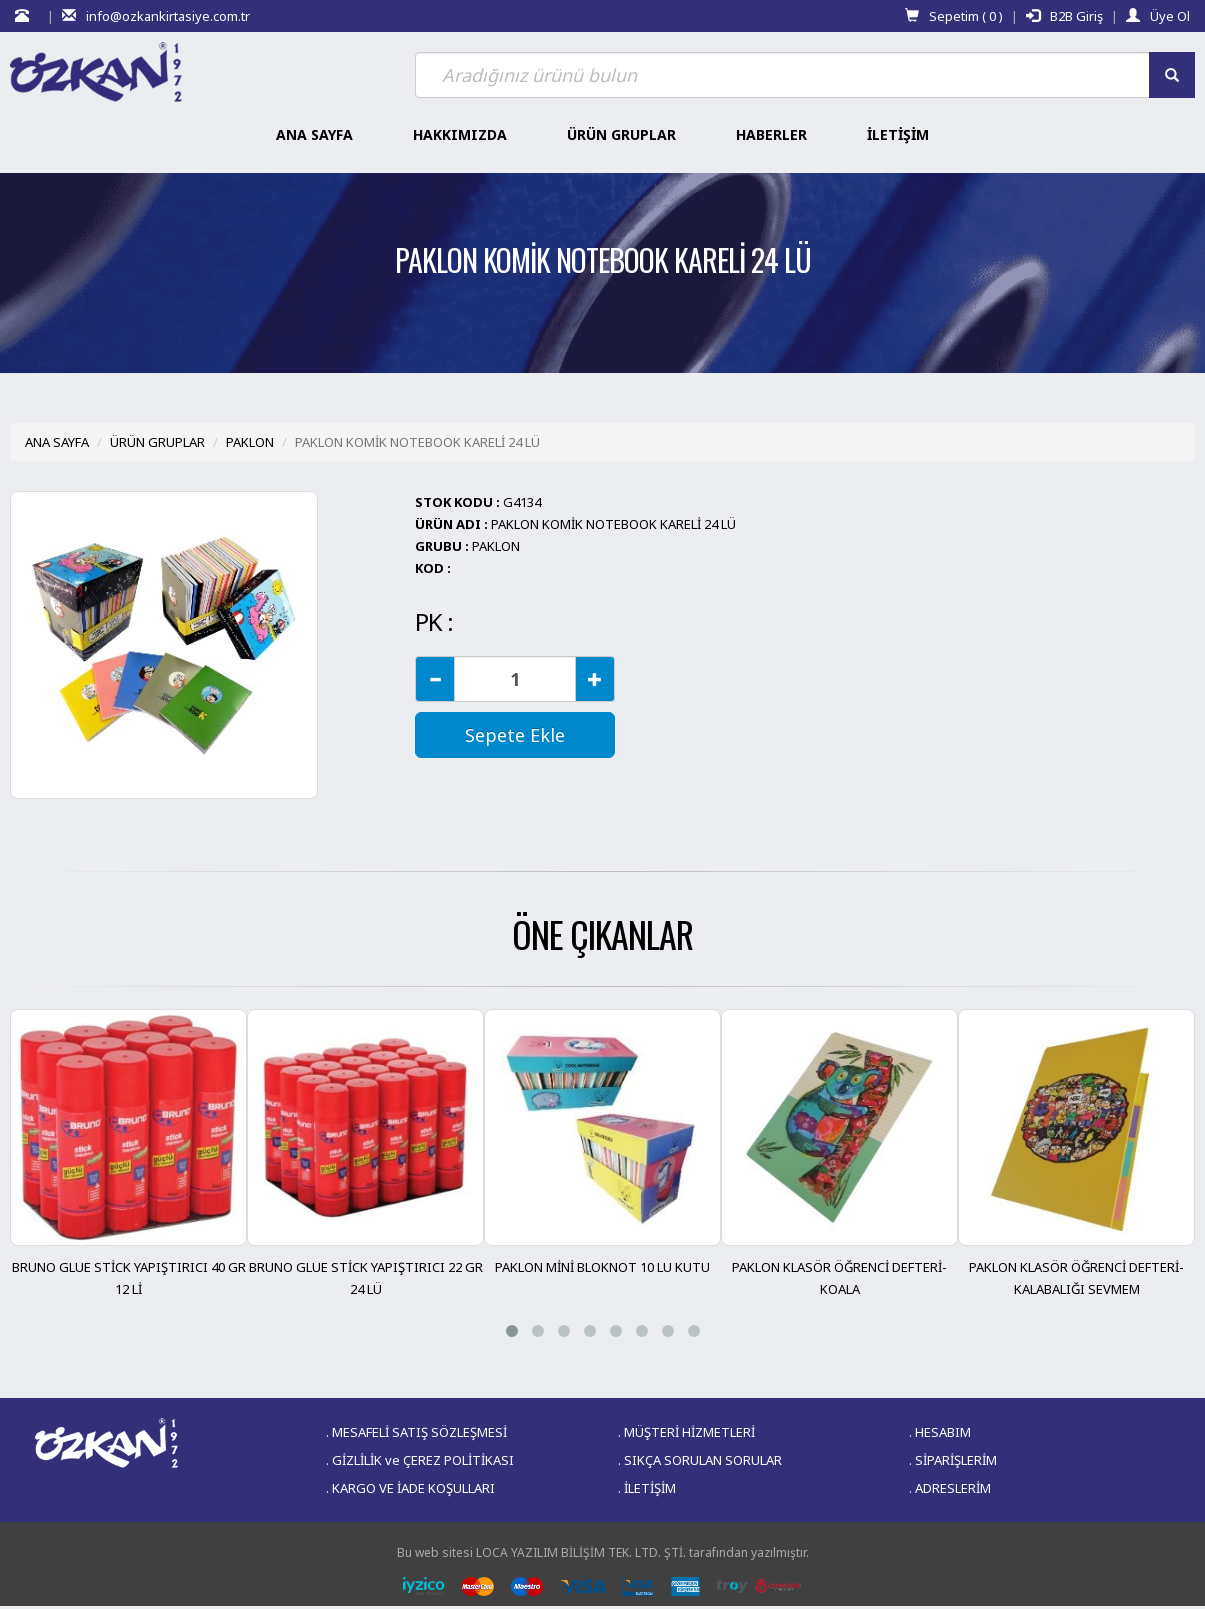 The image size is (1205, 1609). What do you see at coordinates (250, 442) in the screenshot?
I see `PAKLON` at bounding box center [250, 442].